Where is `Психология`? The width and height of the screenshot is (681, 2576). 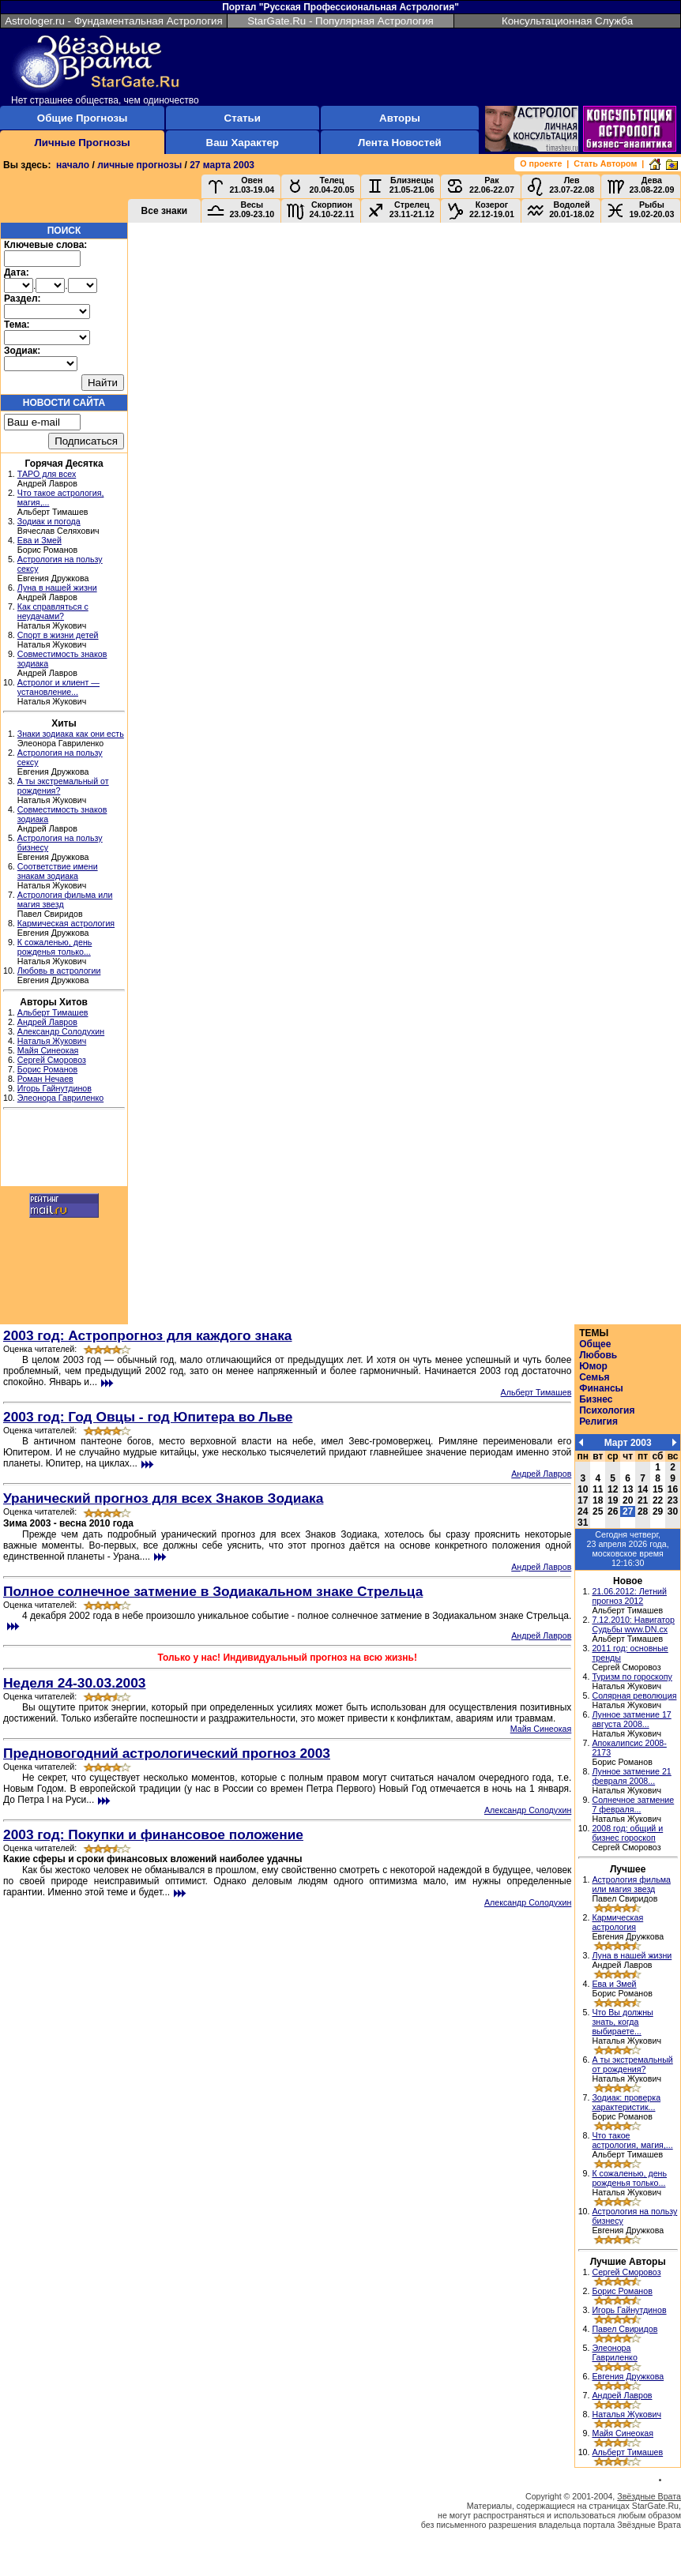
Психология is located at coordinates (606, 1410).